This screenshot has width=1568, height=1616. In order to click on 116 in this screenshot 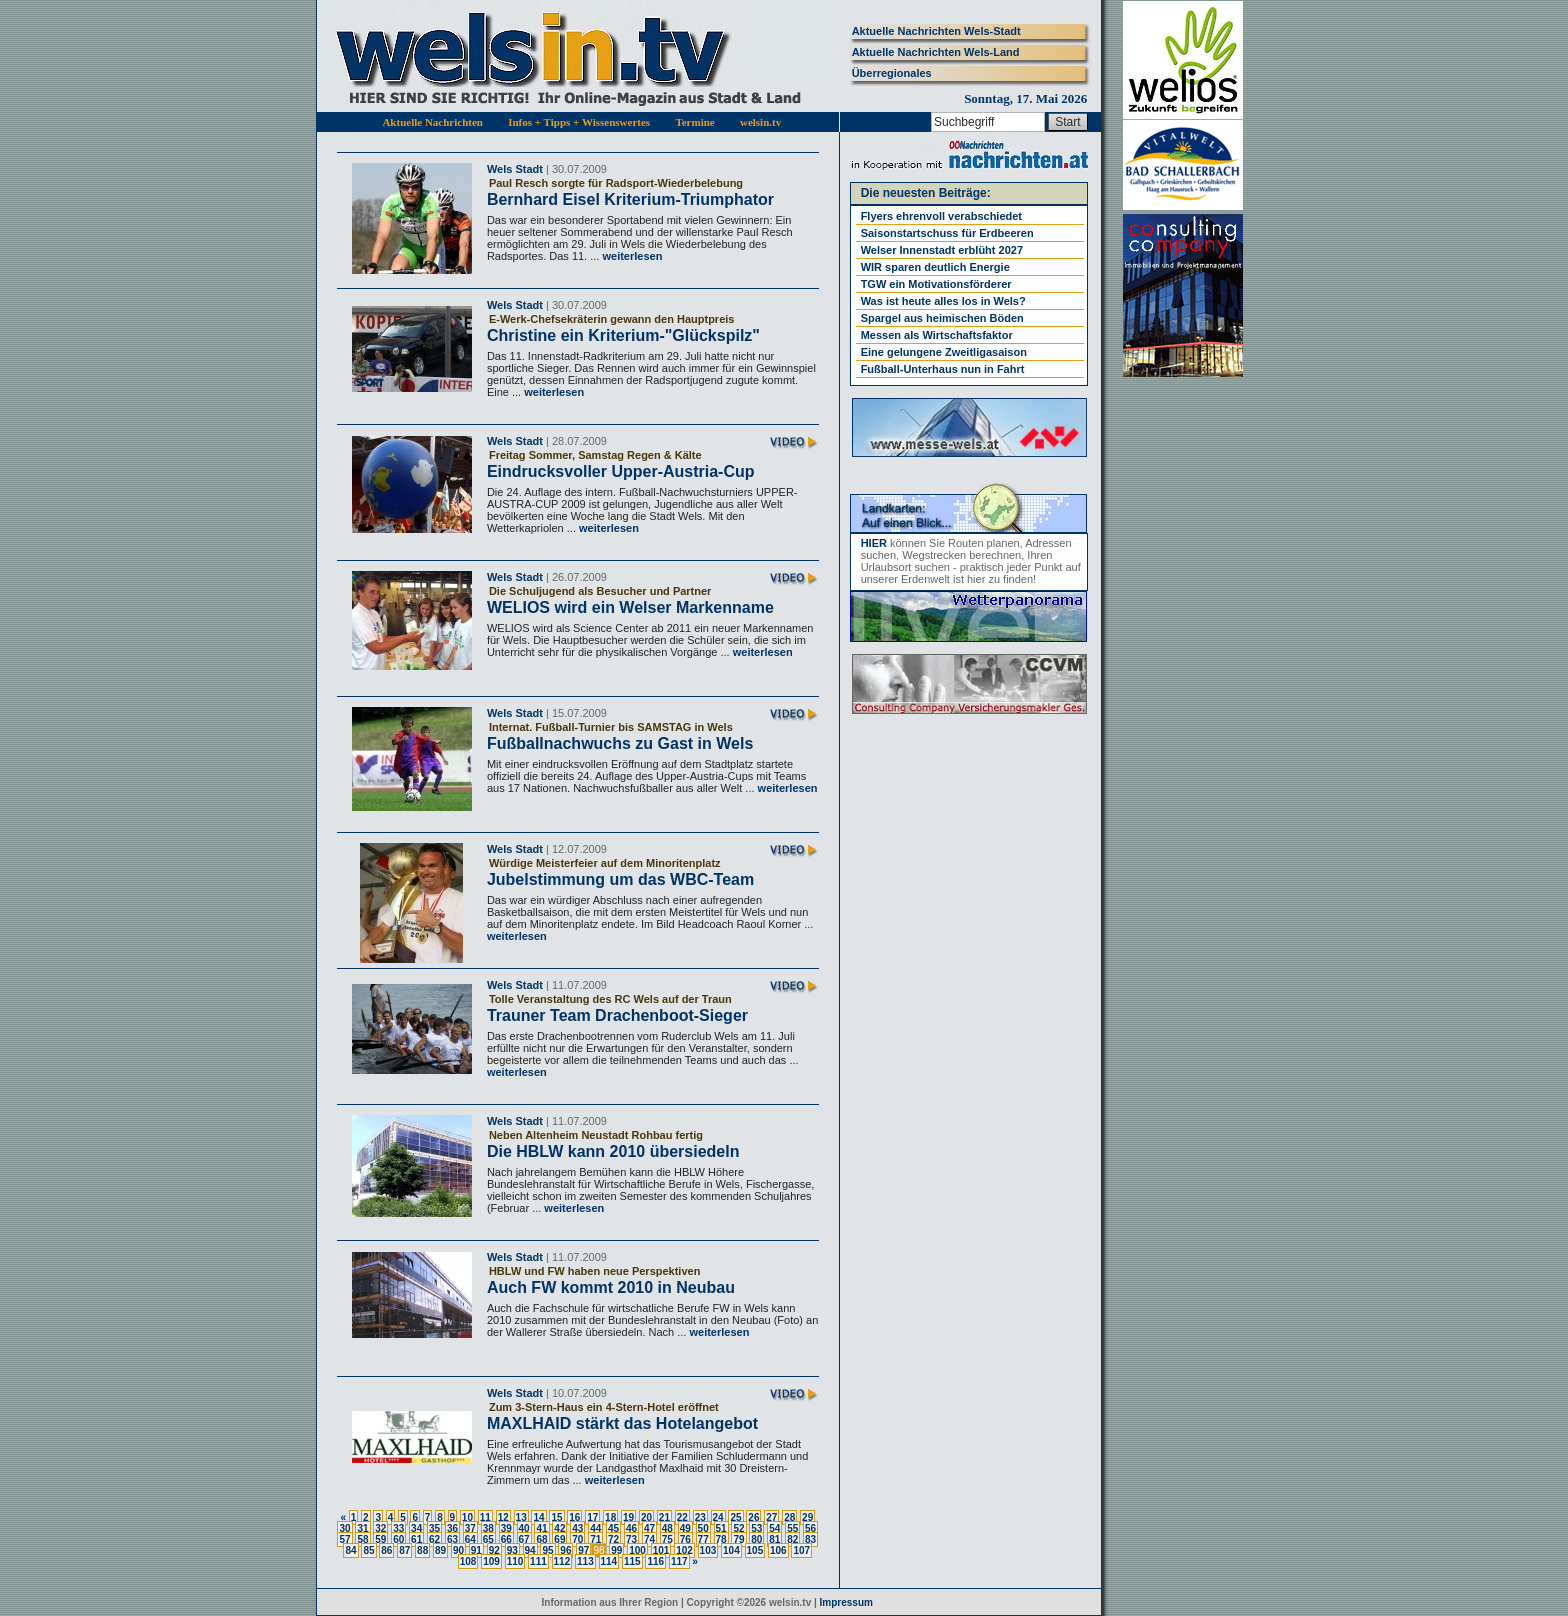, I will do `click(655, 1561)`.